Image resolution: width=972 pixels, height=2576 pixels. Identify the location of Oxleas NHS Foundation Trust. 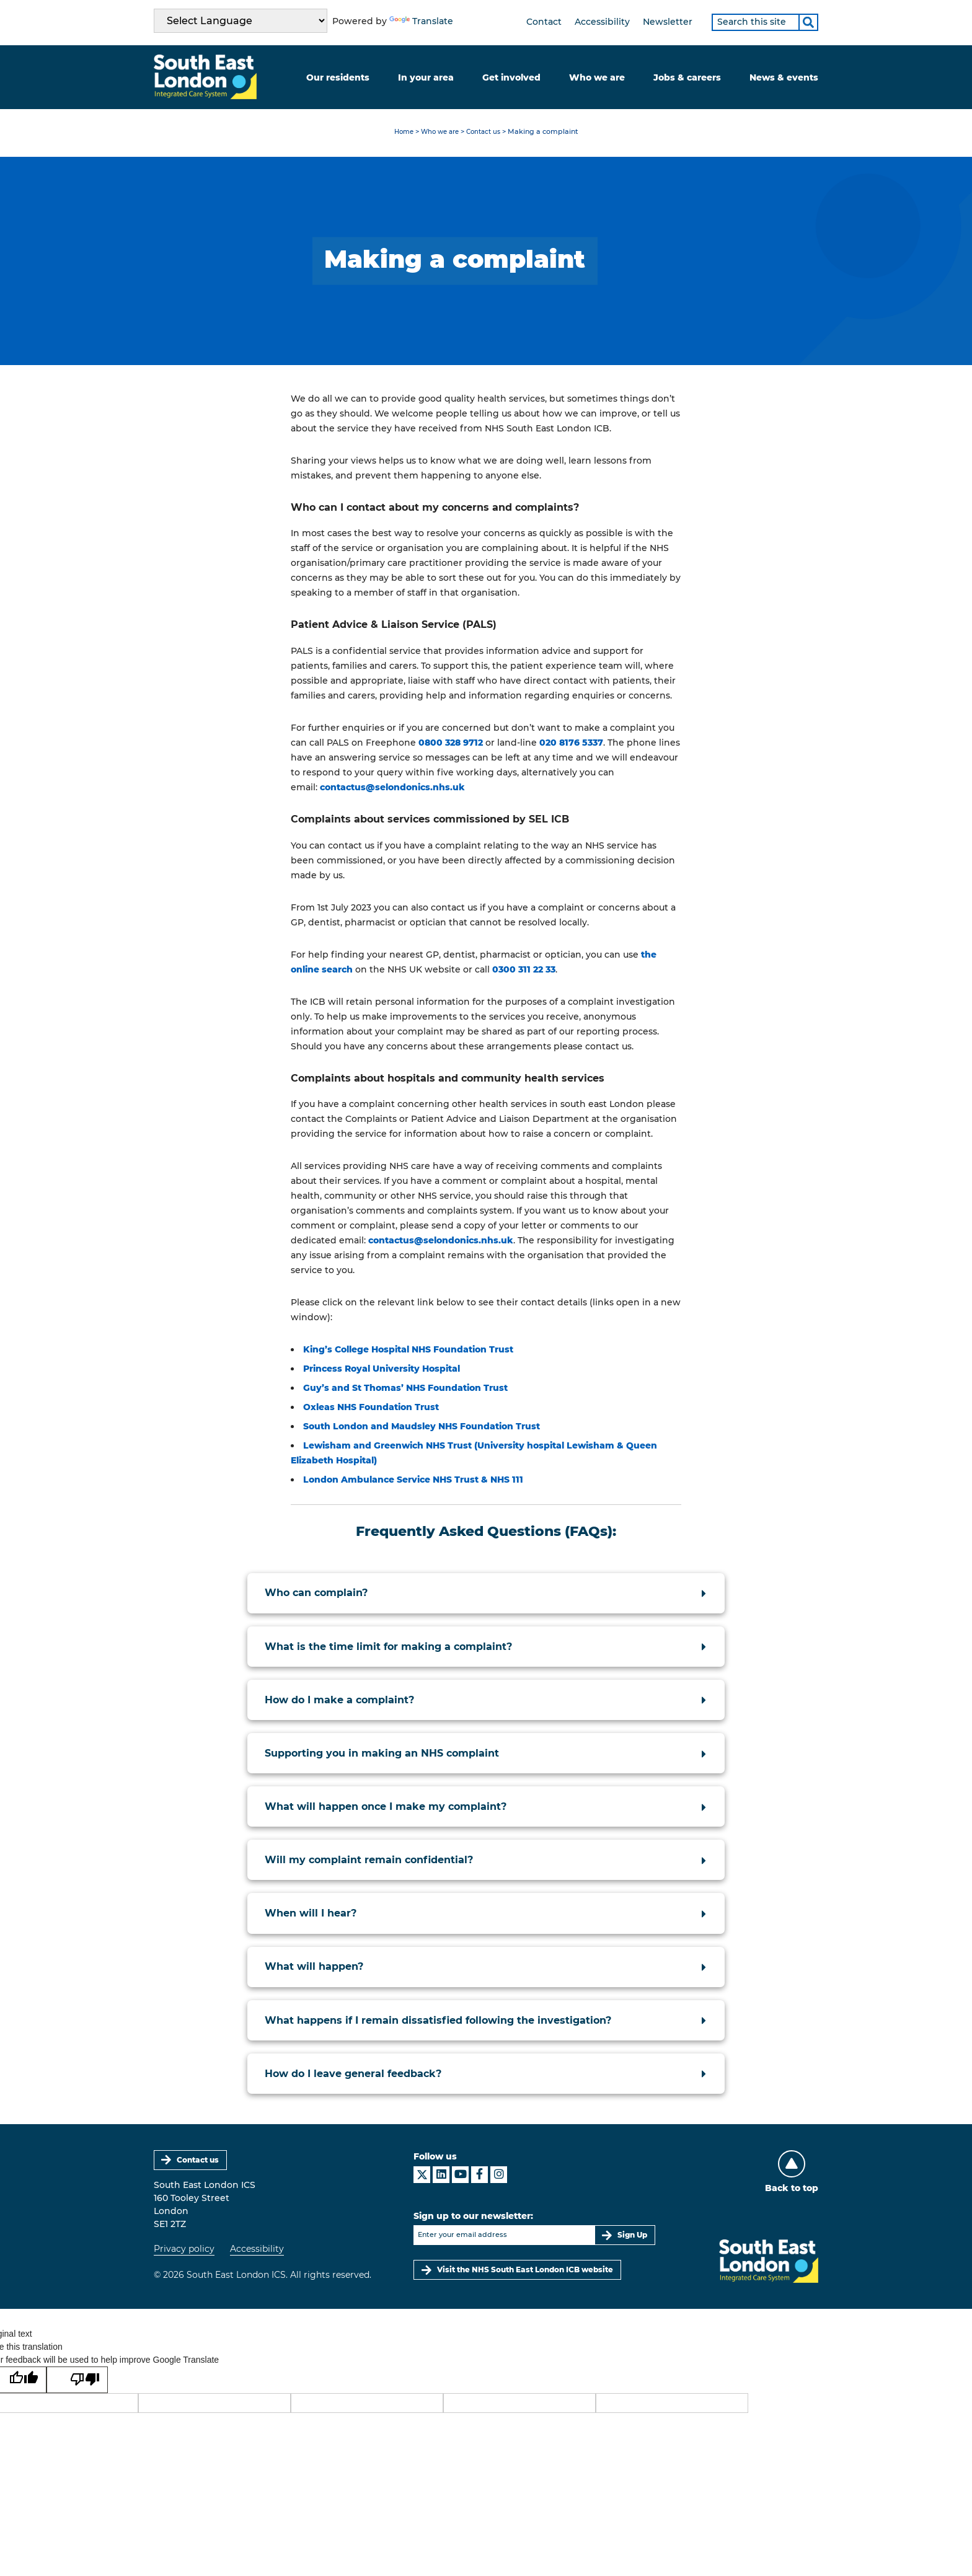
(371, 1408).